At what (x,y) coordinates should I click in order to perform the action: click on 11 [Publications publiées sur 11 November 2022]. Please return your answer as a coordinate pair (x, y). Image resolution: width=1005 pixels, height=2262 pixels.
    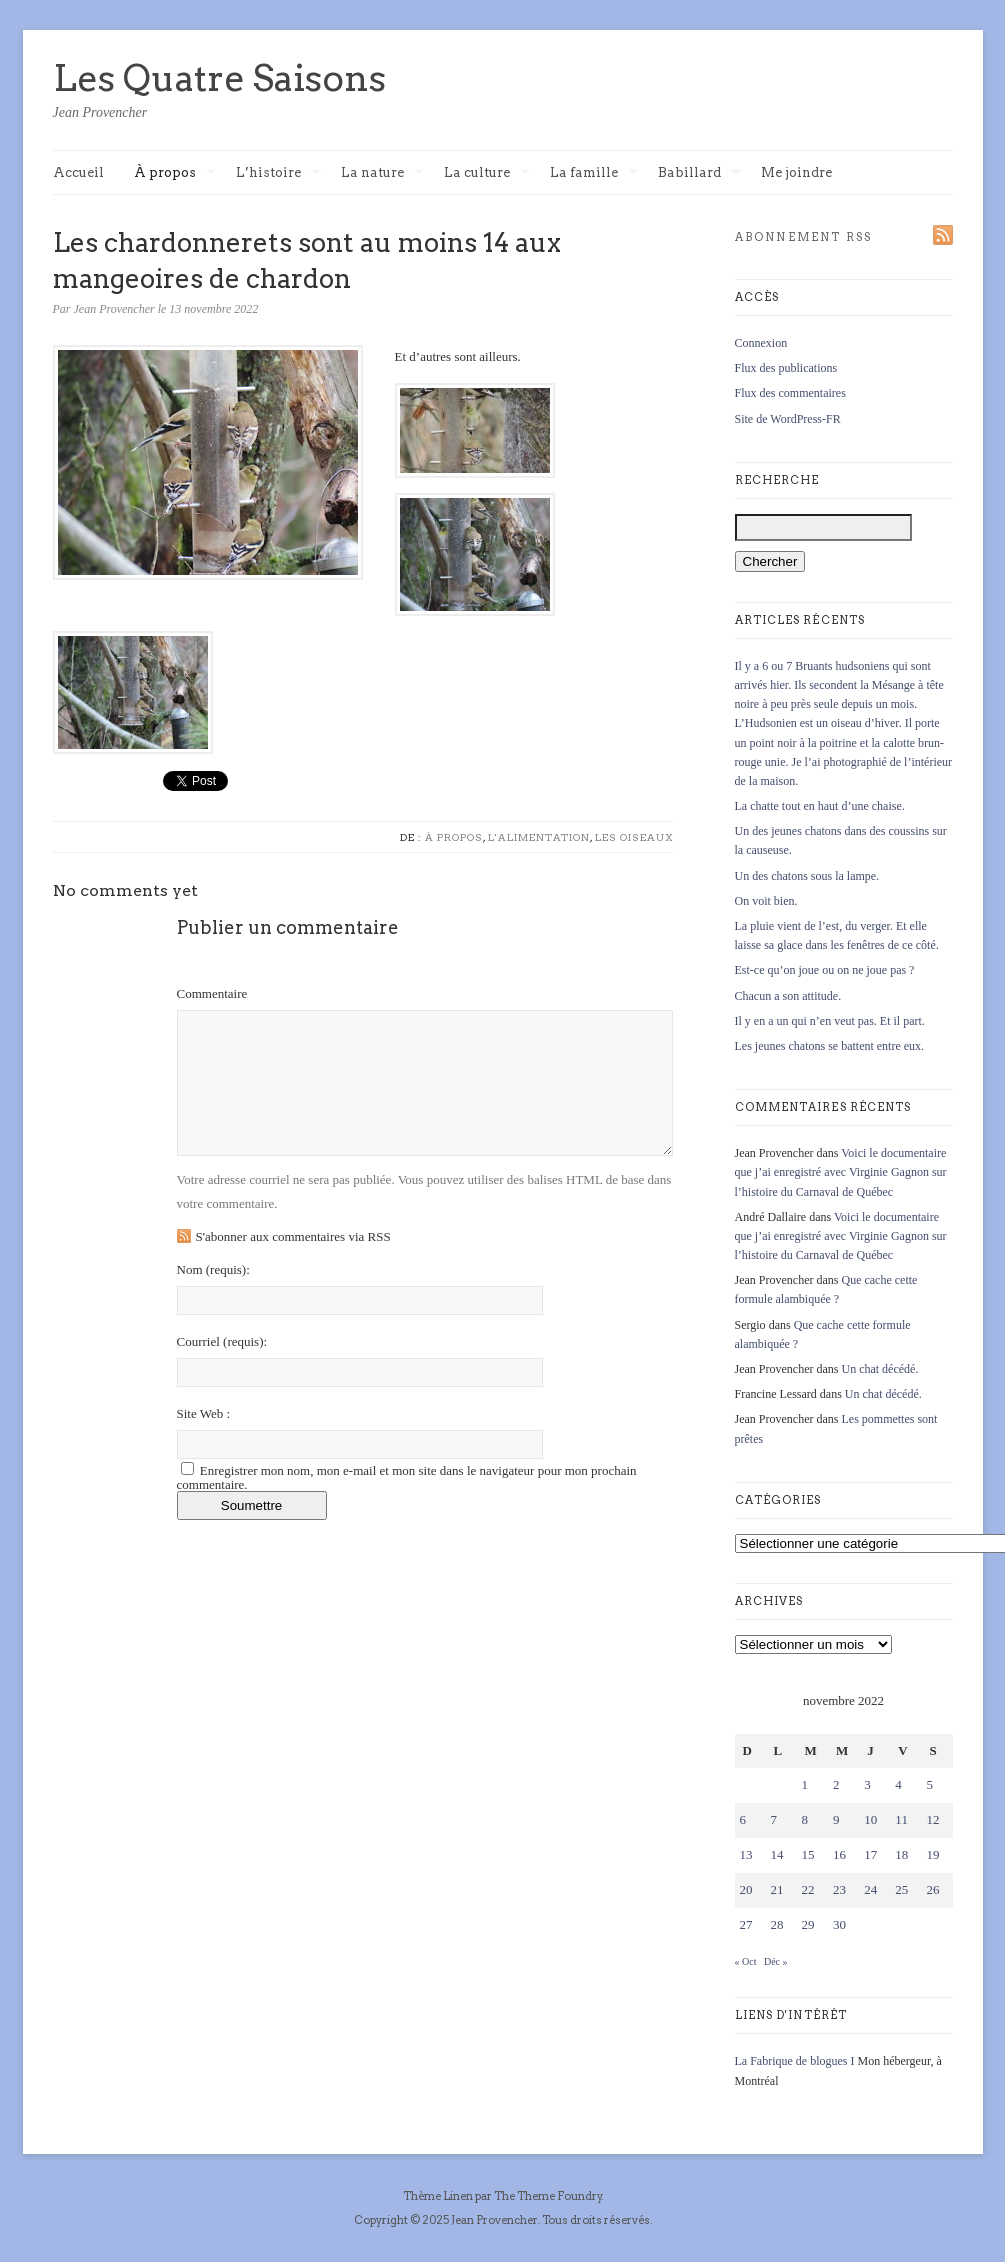
    Looking at the image, I should click on (901, 1819).